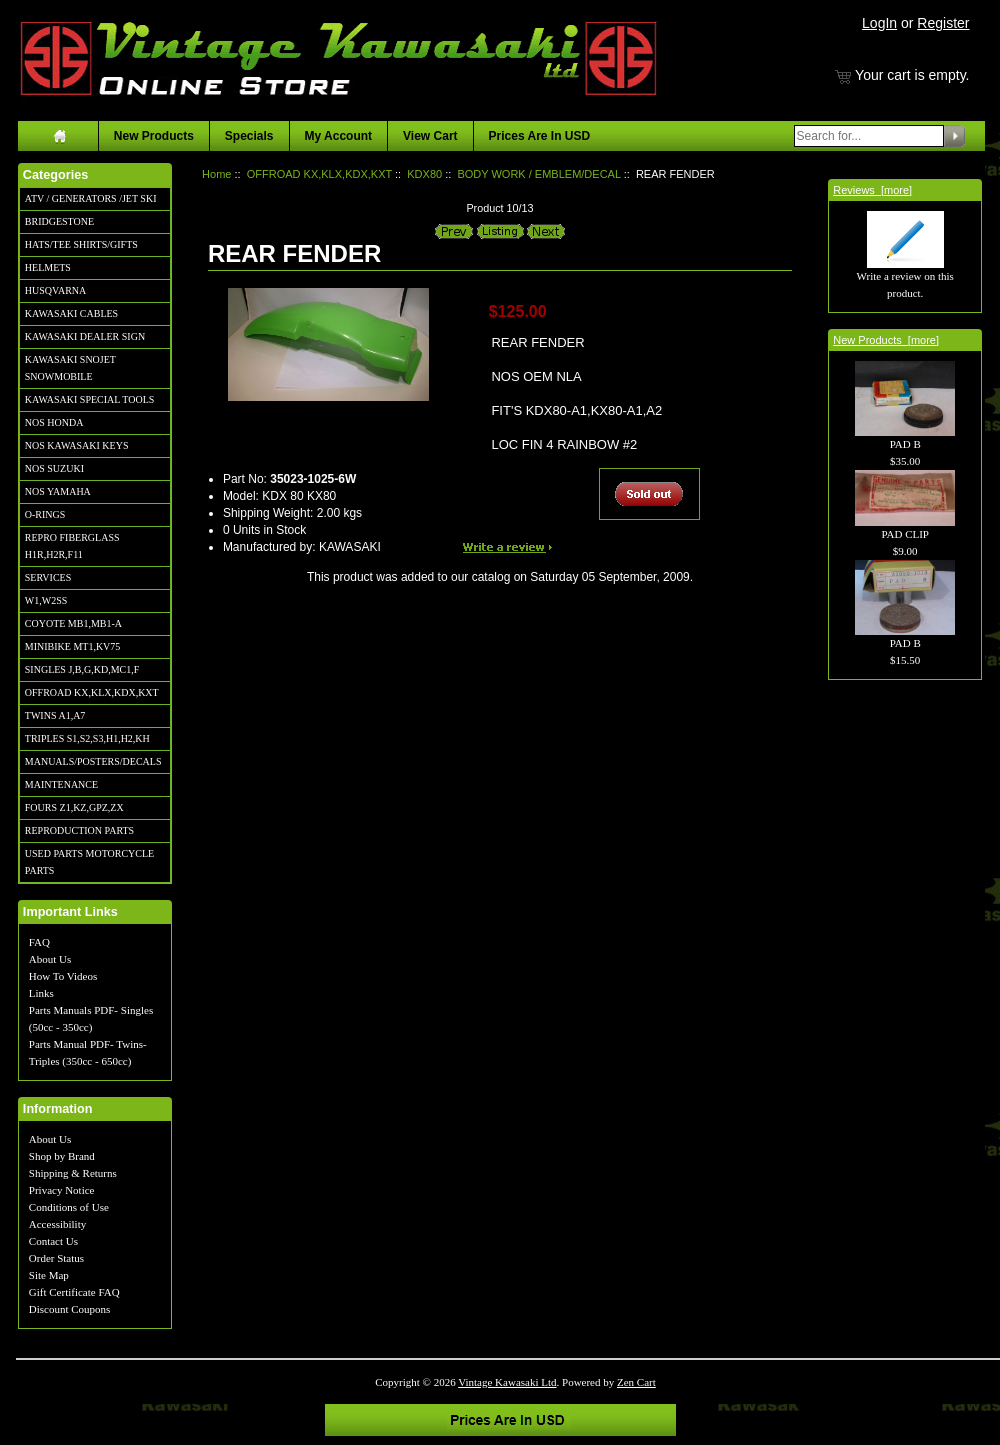 This screenshot has height=1445, width=1000. I want to click on Shop by Brand, so click(62, 1156).